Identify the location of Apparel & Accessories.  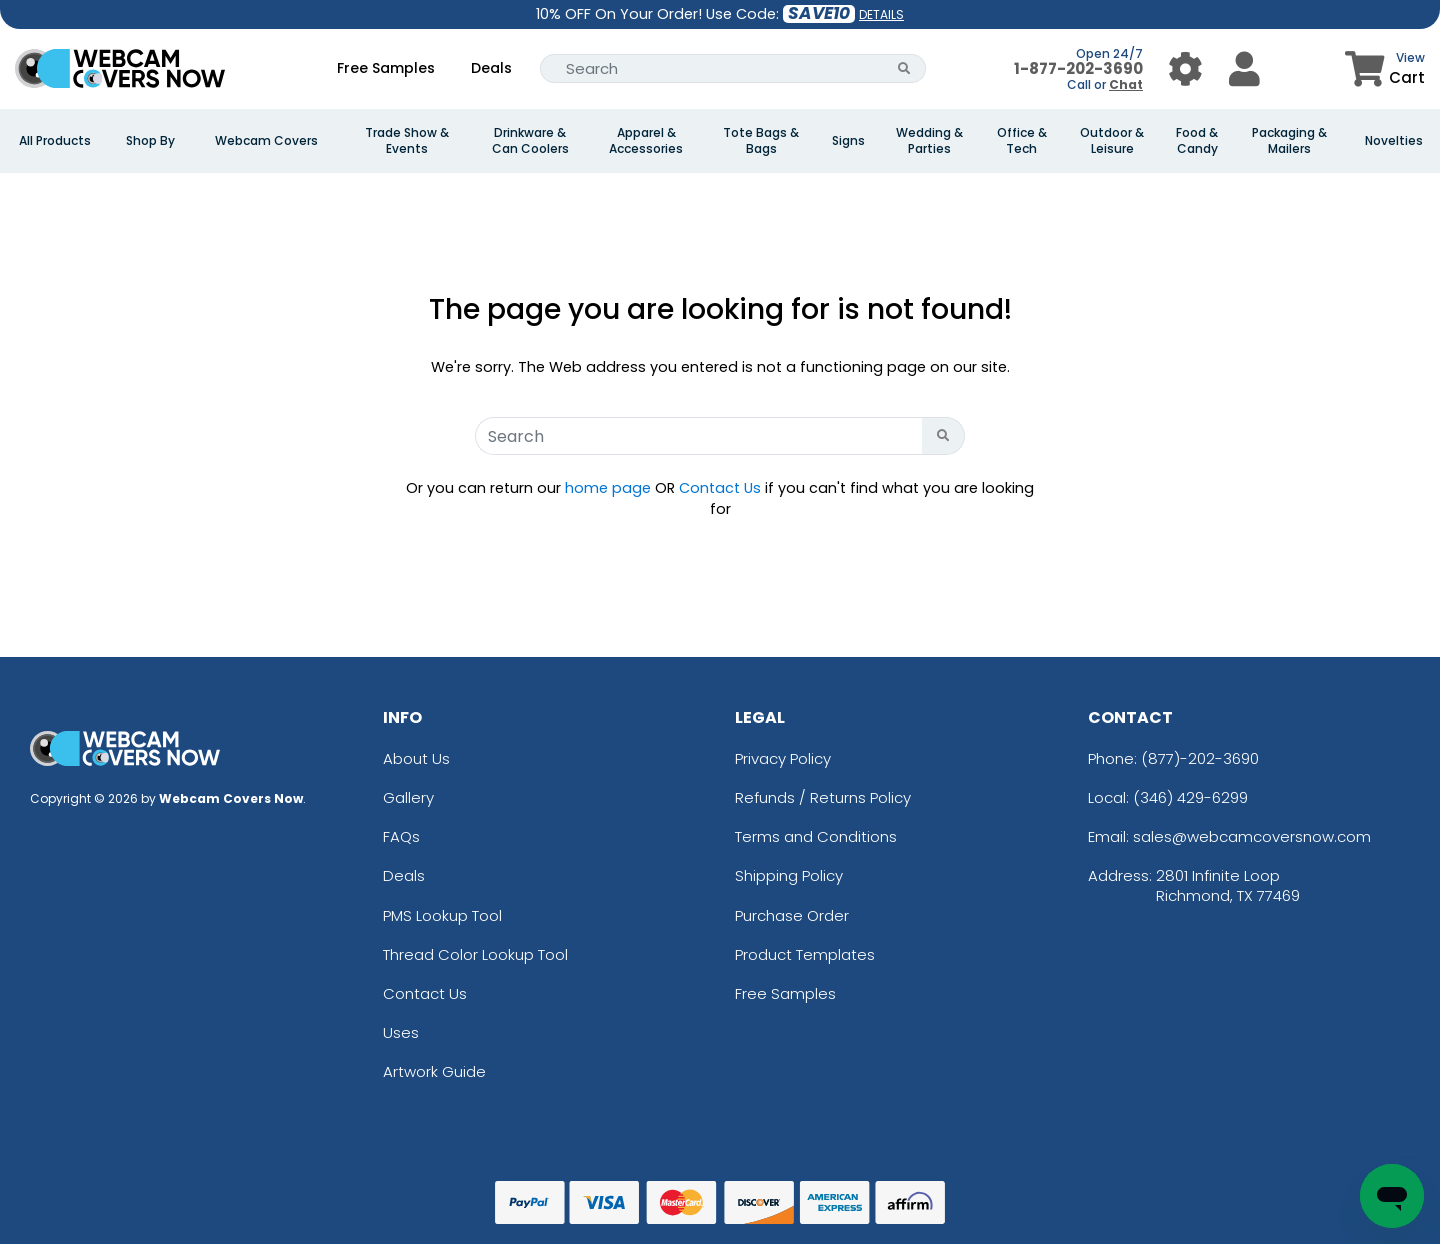
(646, 141).